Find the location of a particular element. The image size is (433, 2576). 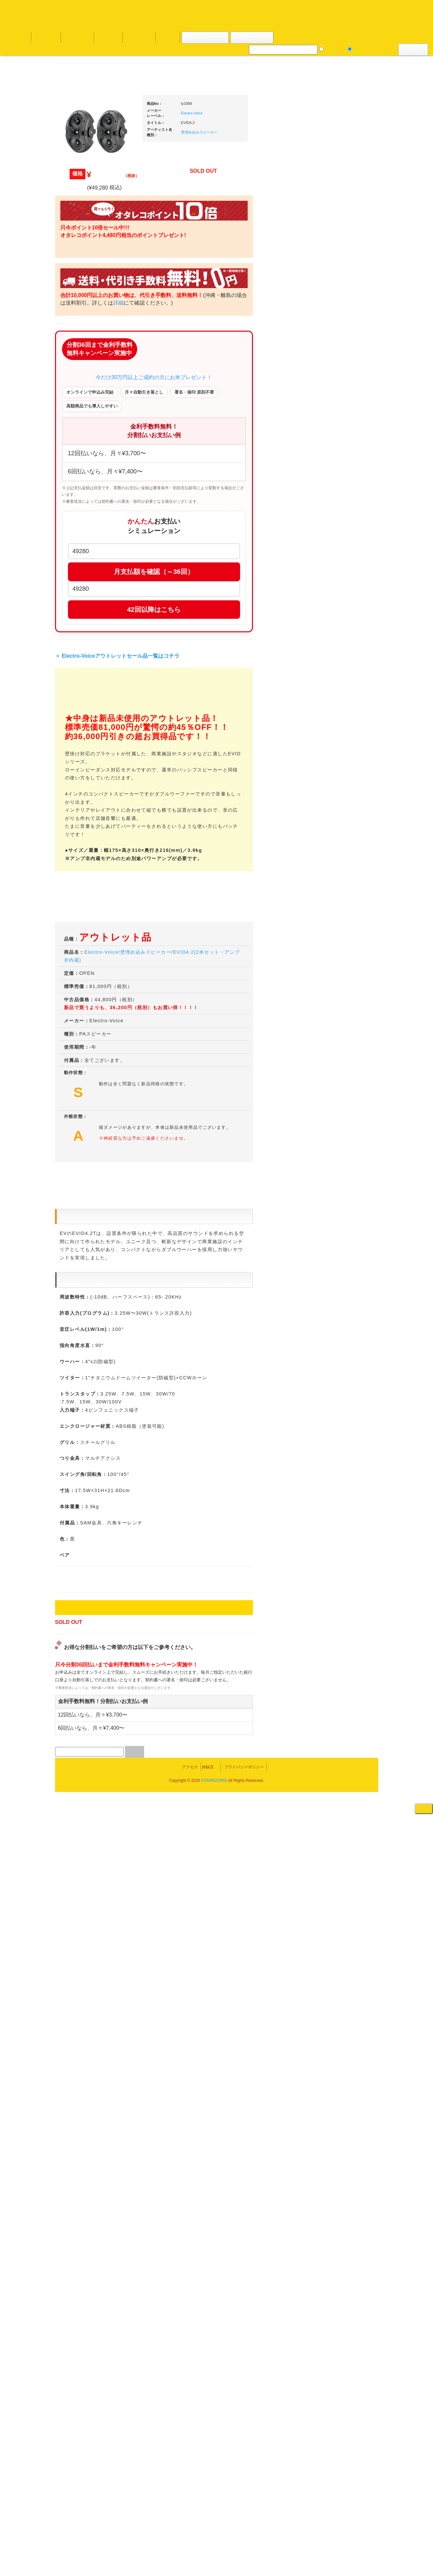

マイク is located at coordinates (332, 728).